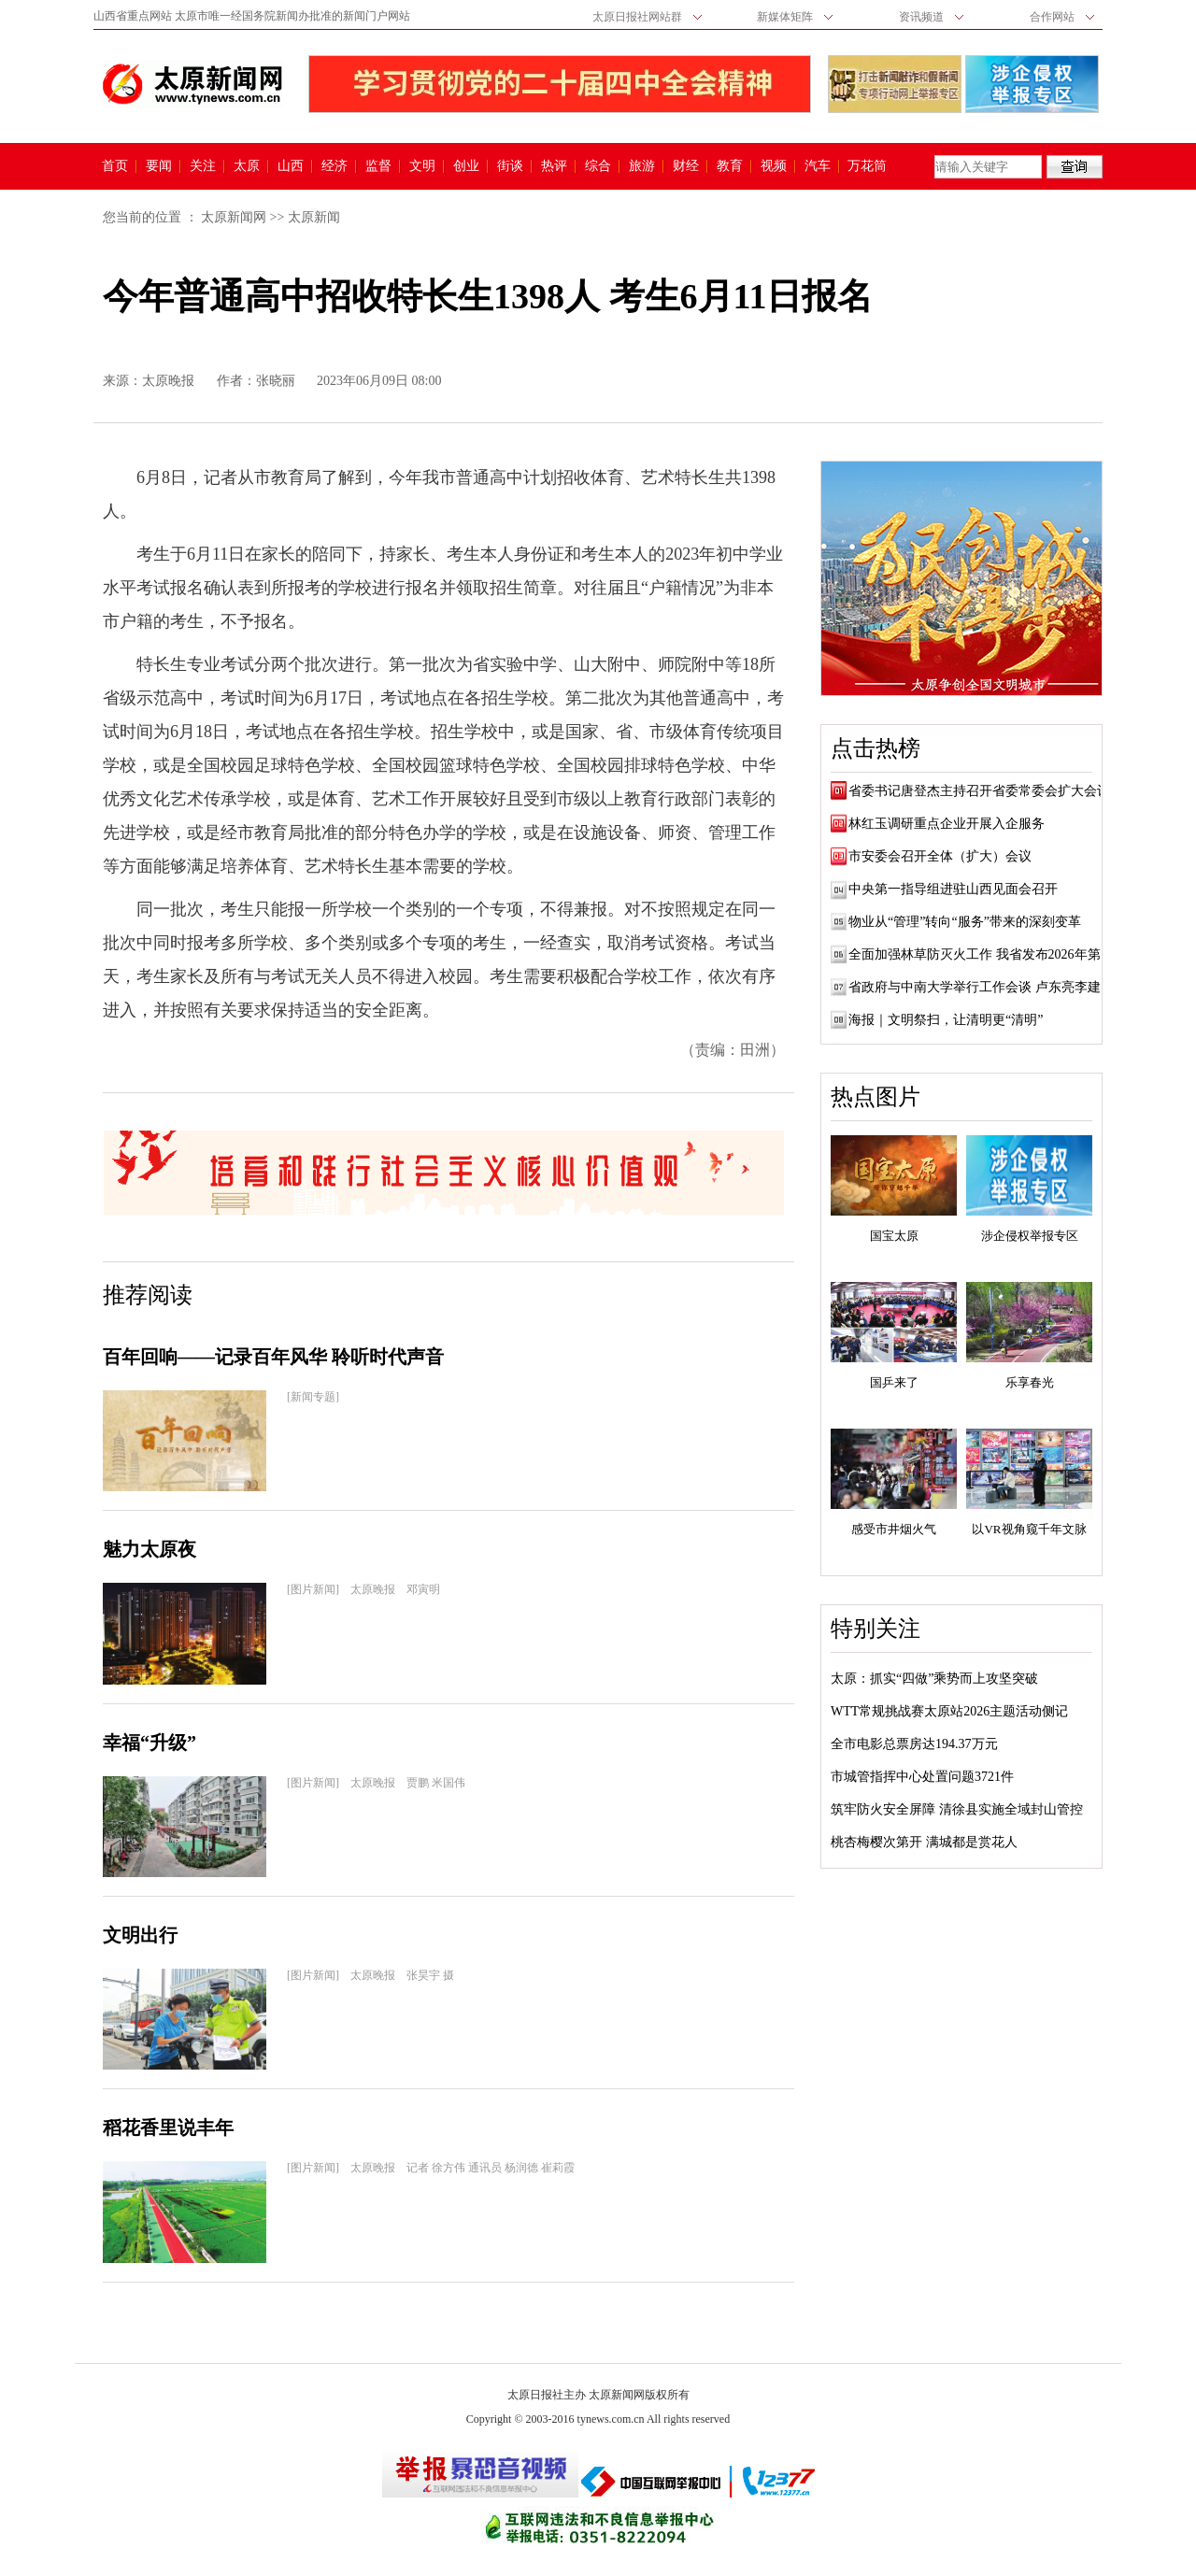 Image resolution: width=1196 pixels, height=2576 pixels. What do you see at coordinates (686, 166) in the screenshot?
I see `财经` at bounding box center [686, 166].